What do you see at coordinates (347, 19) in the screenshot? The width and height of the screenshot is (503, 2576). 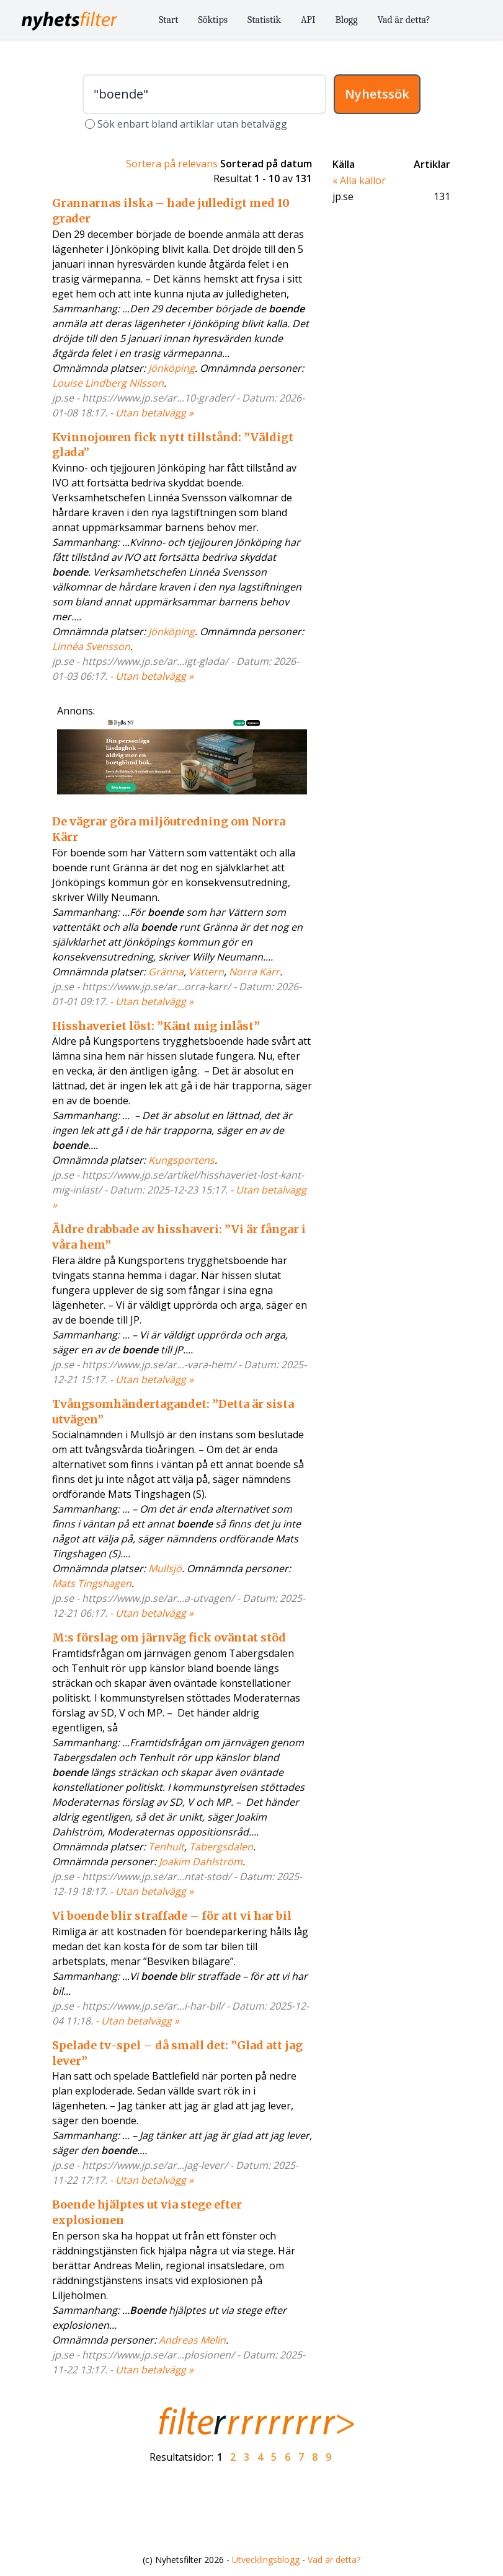 I see `Blogg` at bounding box center [347, 19].